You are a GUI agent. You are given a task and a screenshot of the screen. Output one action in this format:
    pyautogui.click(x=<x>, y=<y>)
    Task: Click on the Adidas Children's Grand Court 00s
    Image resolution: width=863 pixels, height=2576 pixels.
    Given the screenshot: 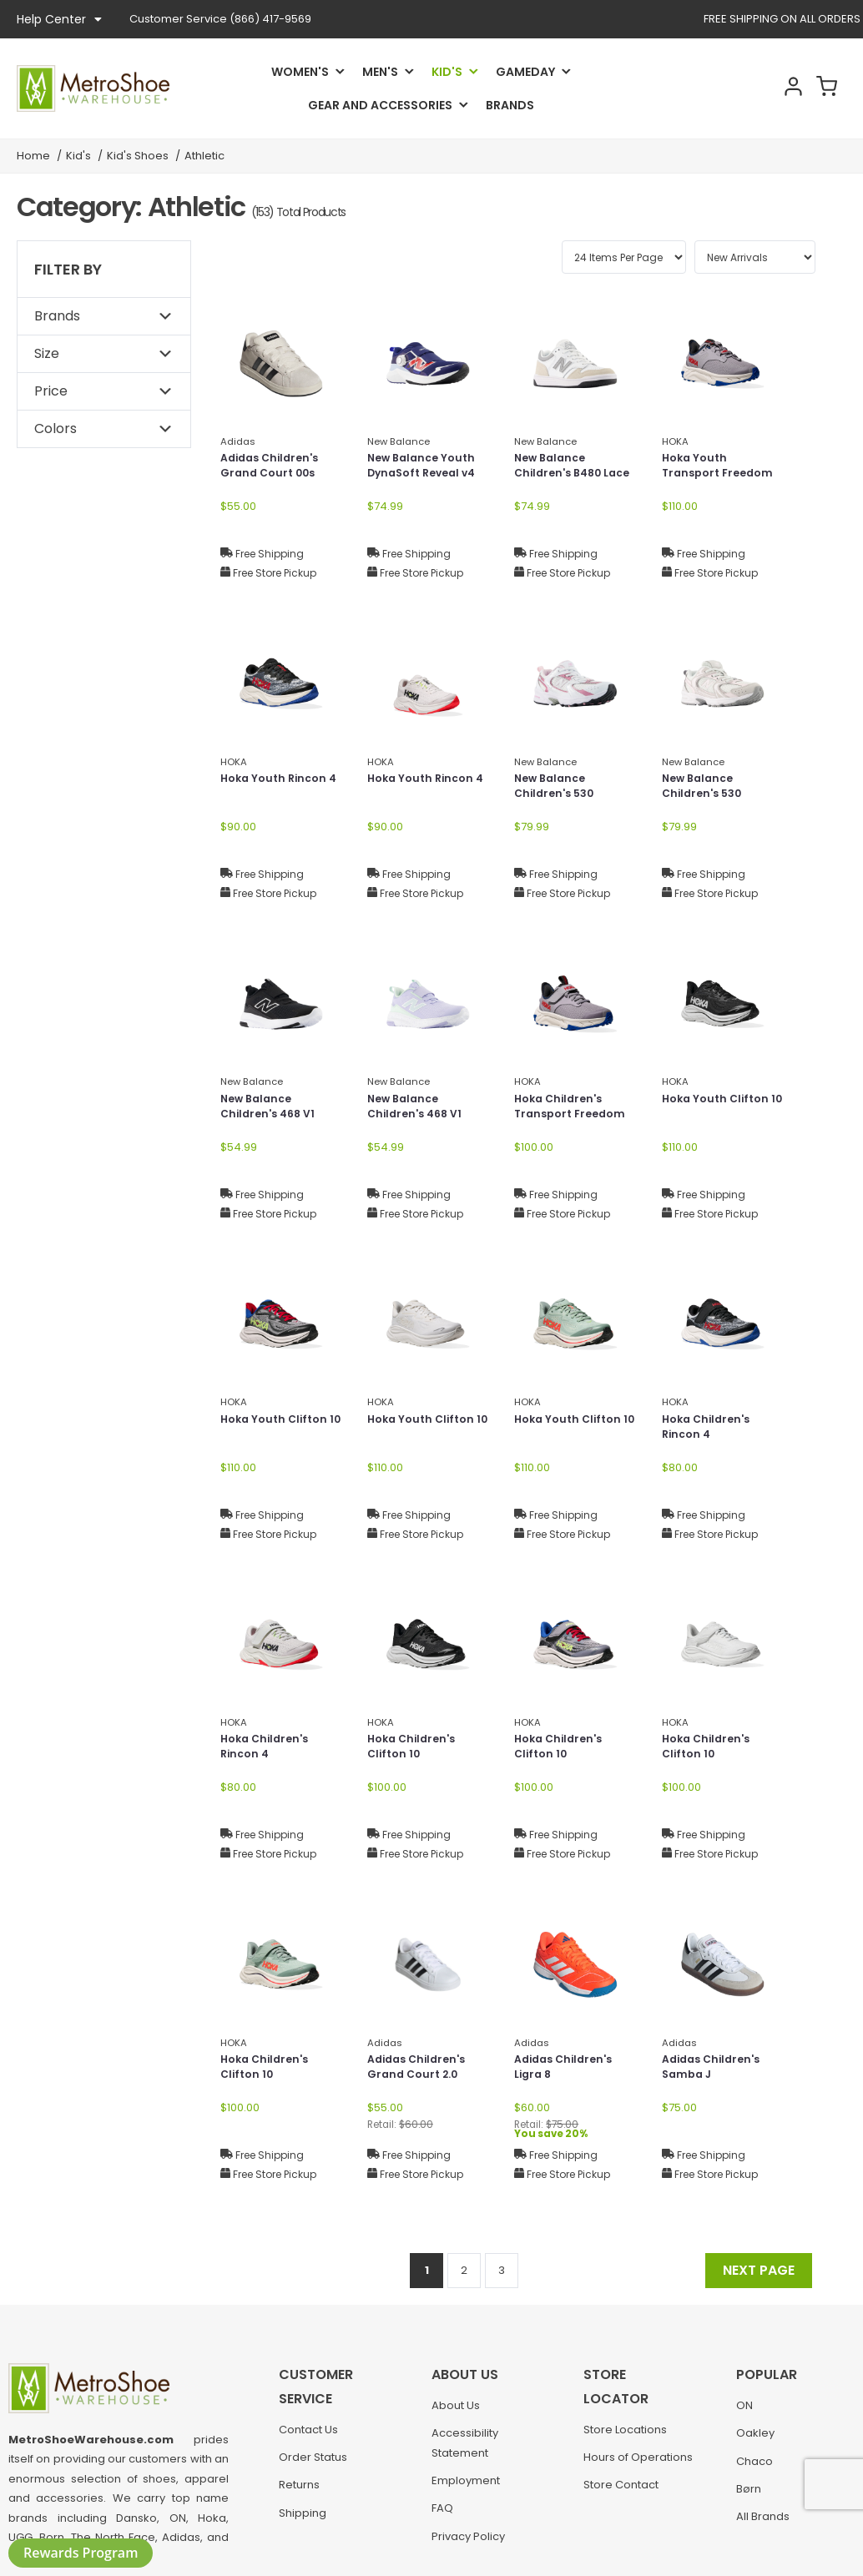 What is the action you would take?
    pyautogui.click(x=274, y=468)
    